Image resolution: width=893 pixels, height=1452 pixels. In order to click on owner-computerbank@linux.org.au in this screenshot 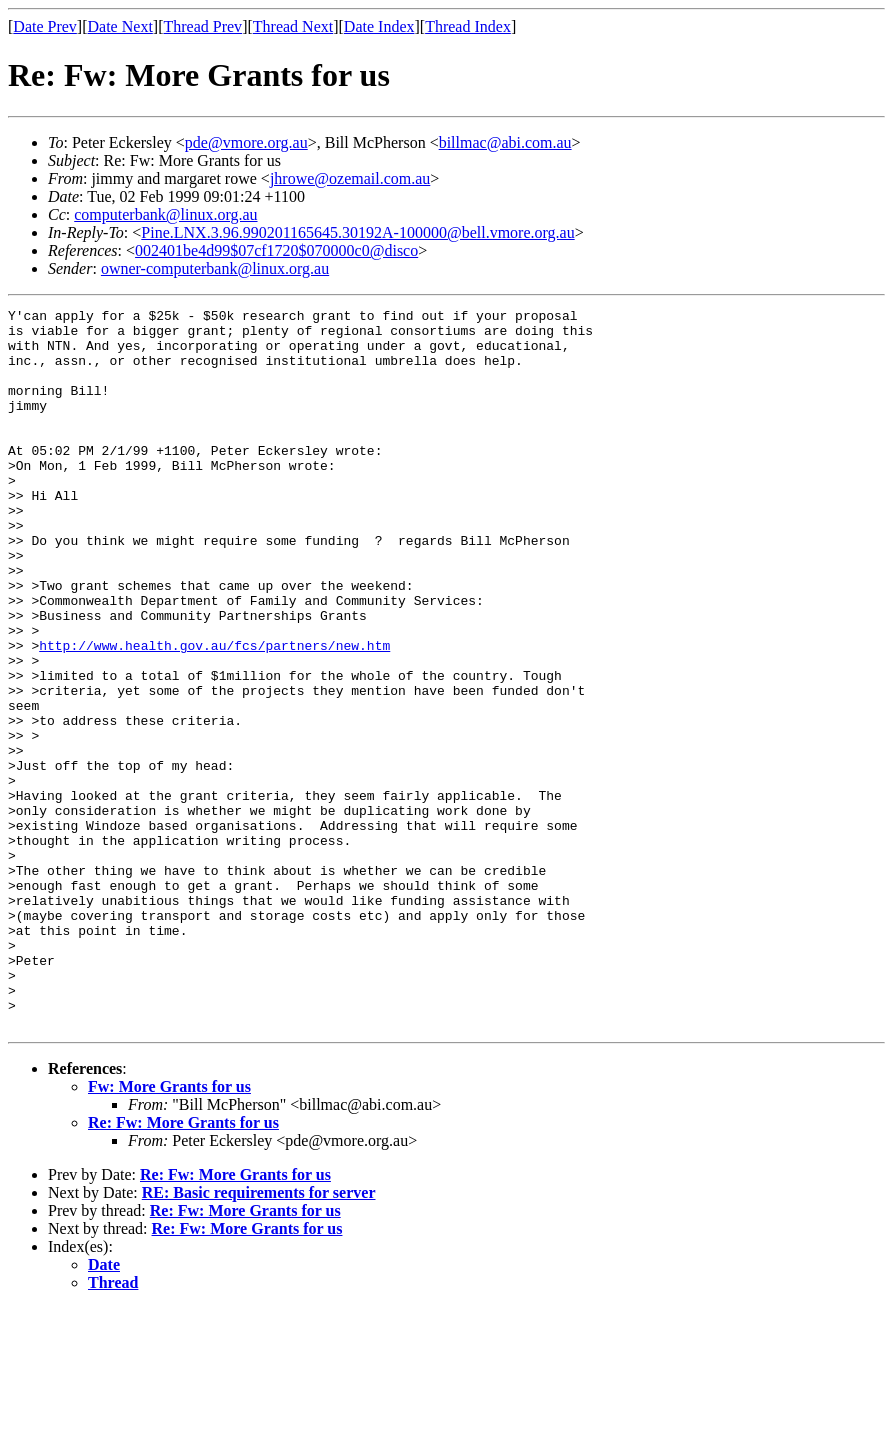, I will do `click(215, 268)`.